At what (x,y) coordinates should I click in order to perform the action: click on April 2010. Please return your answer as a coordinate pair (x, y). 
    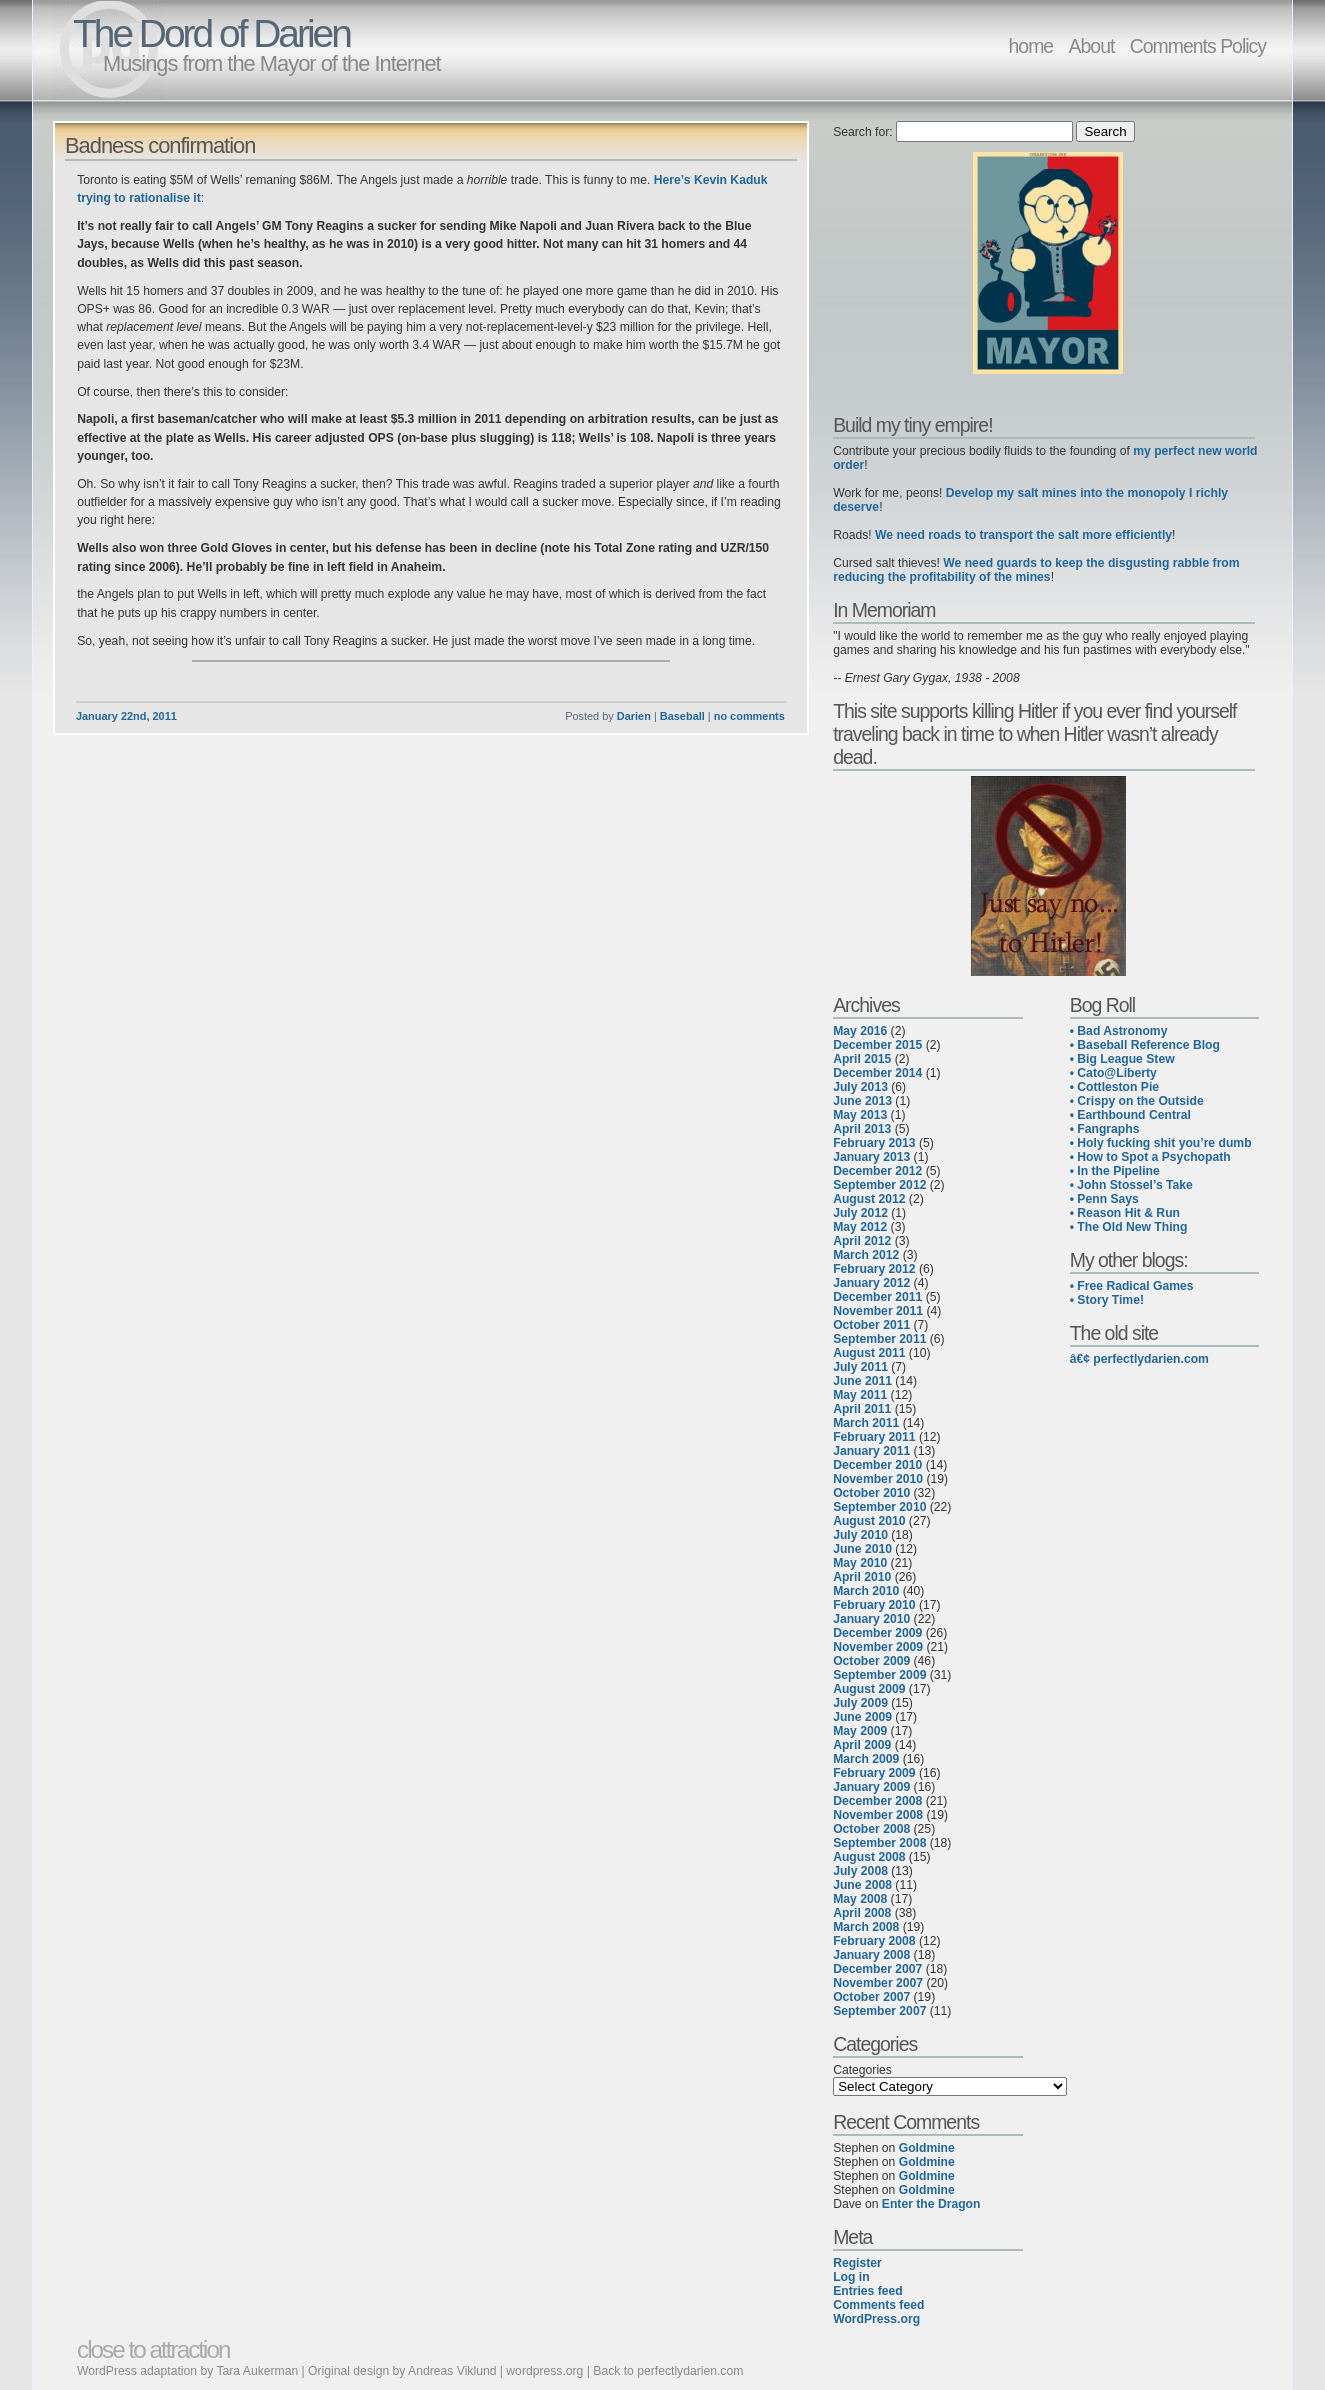
    Looking at the image, I should click on (862, 1577).